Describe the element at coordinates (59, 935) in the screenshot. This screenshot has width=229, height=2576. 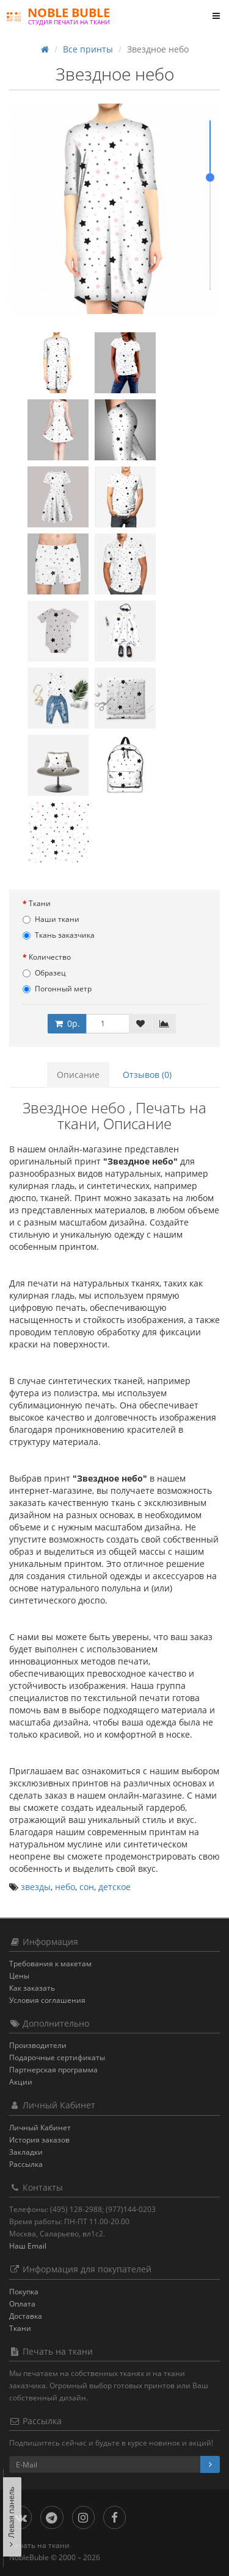
I see `Ткань заказчика` at that location.